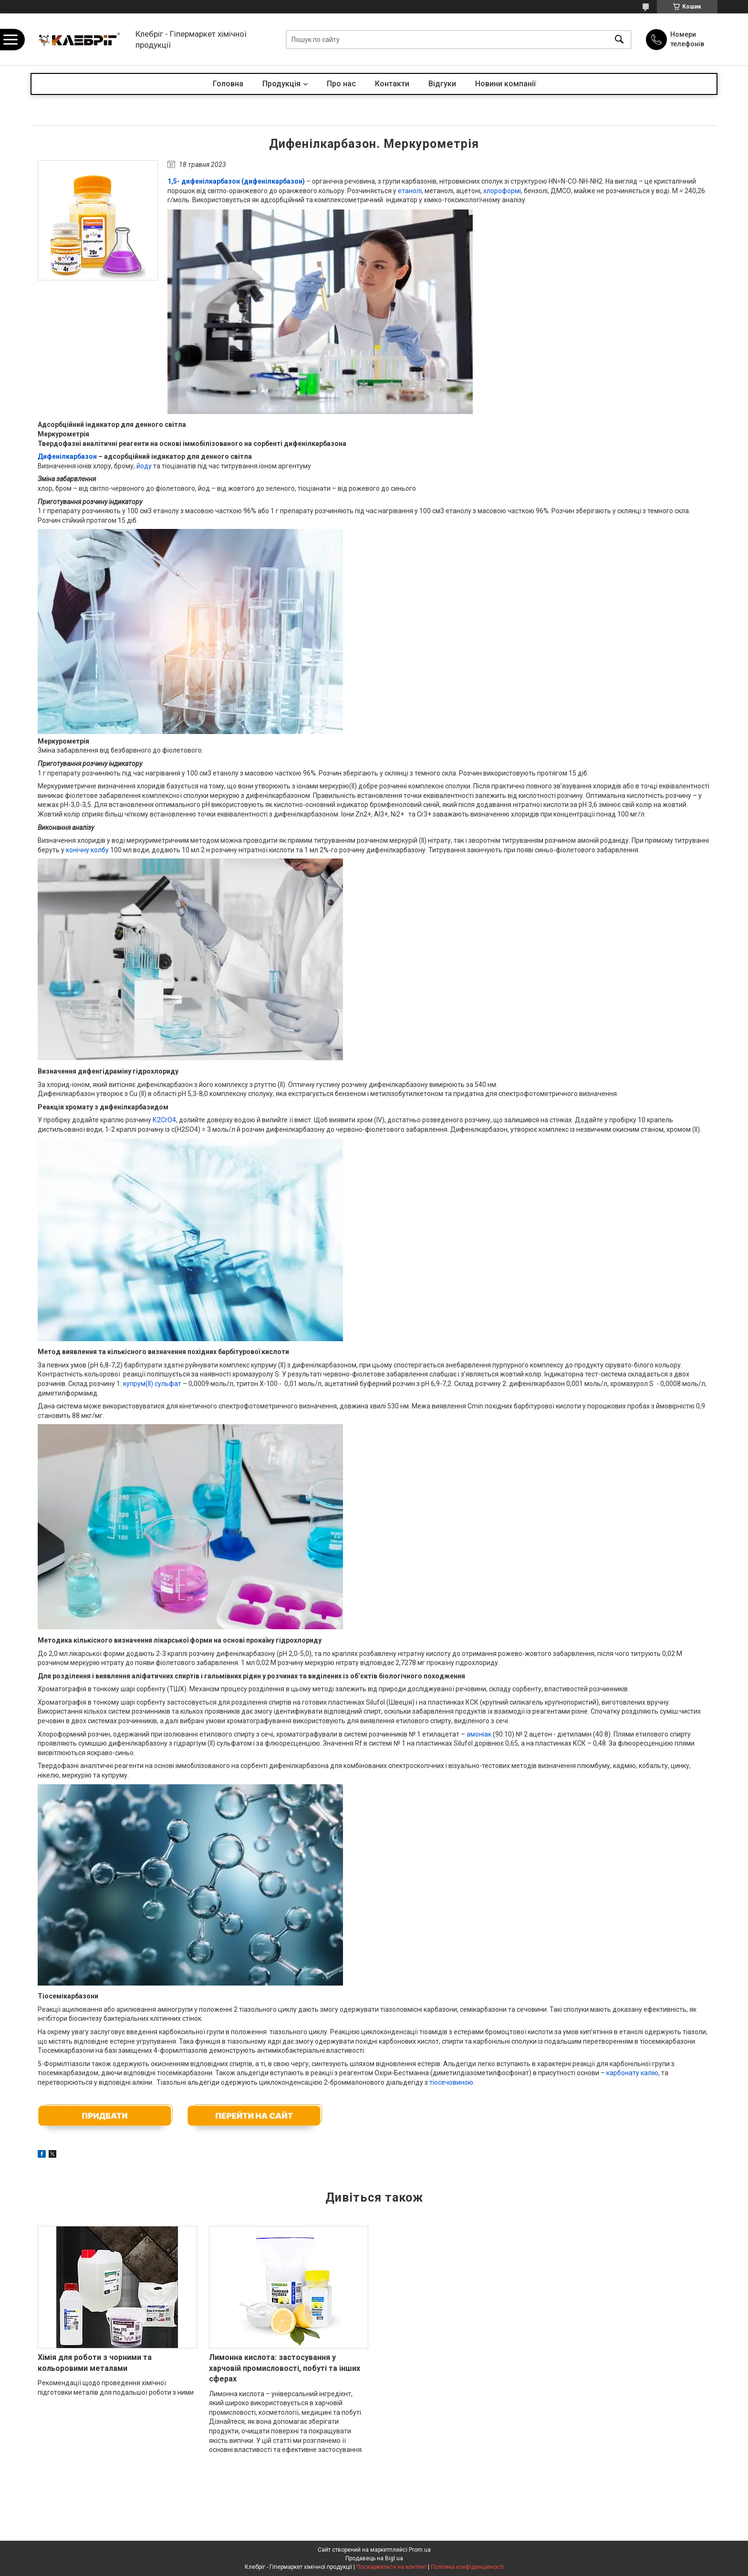  I want to click on Контакти, so click(392, 83).